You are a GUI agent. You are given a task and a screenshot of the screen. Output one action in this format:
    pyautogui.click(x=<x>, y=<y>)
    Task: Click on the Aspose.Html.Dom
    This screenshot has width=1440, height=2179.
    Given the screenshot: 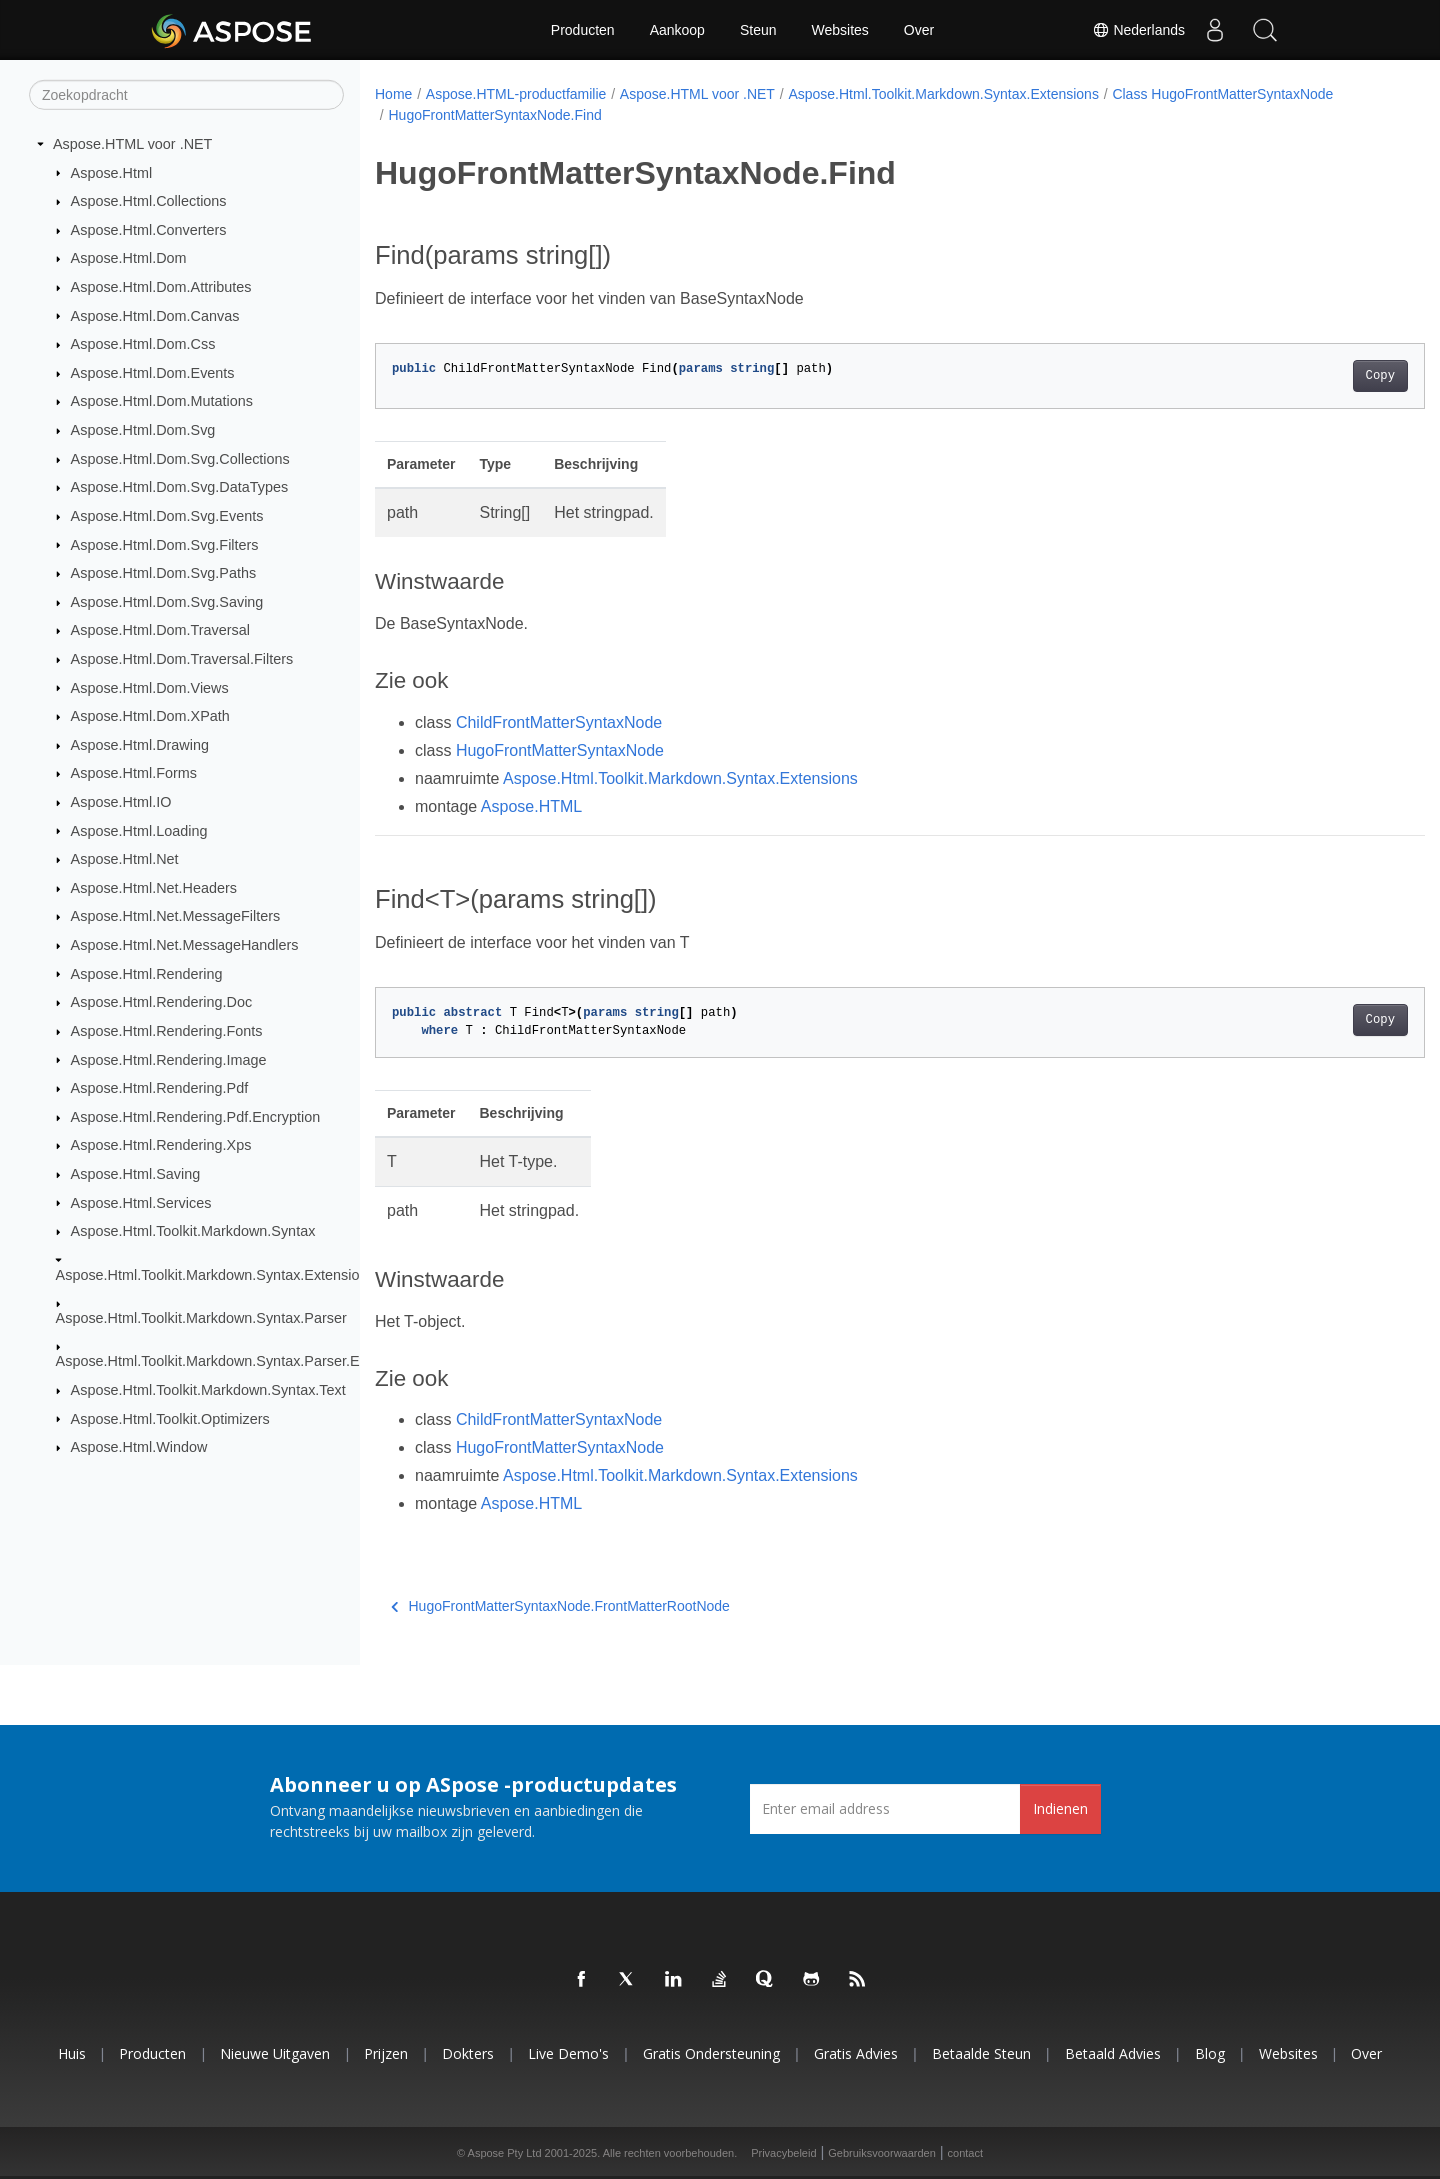 What is the action you would take?
    pyautogui.click(x=129, y=258)
    